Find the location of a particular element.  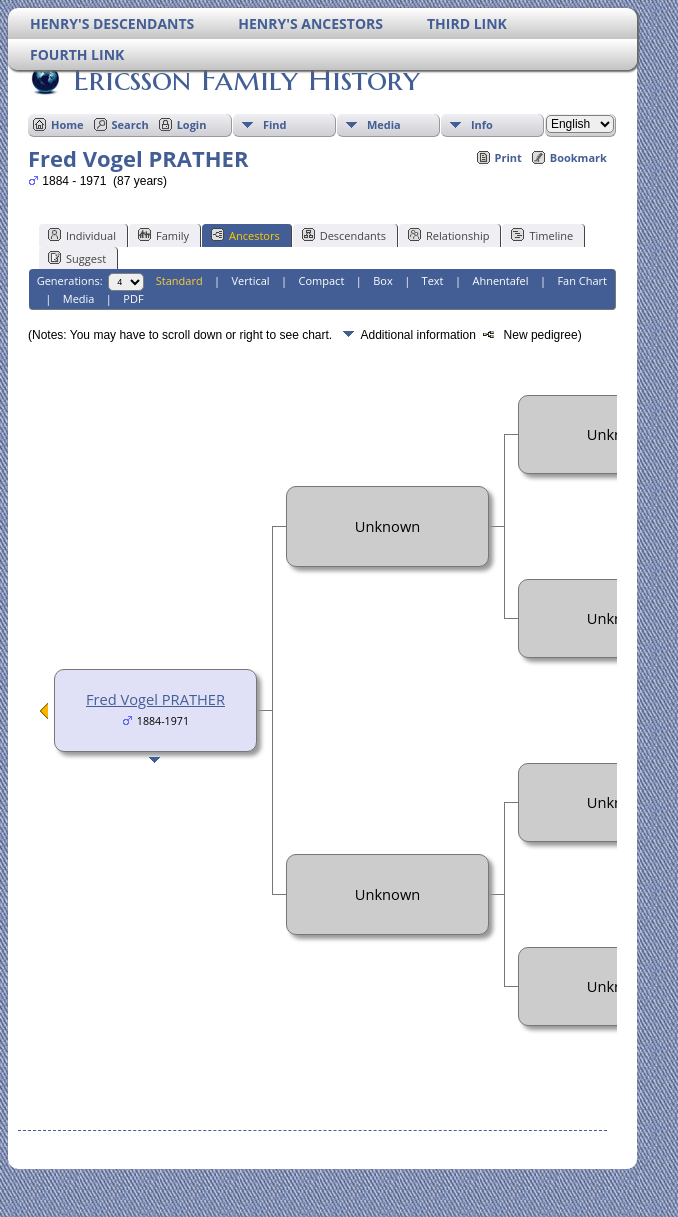

Relationship is located at coordinates (448, 235).